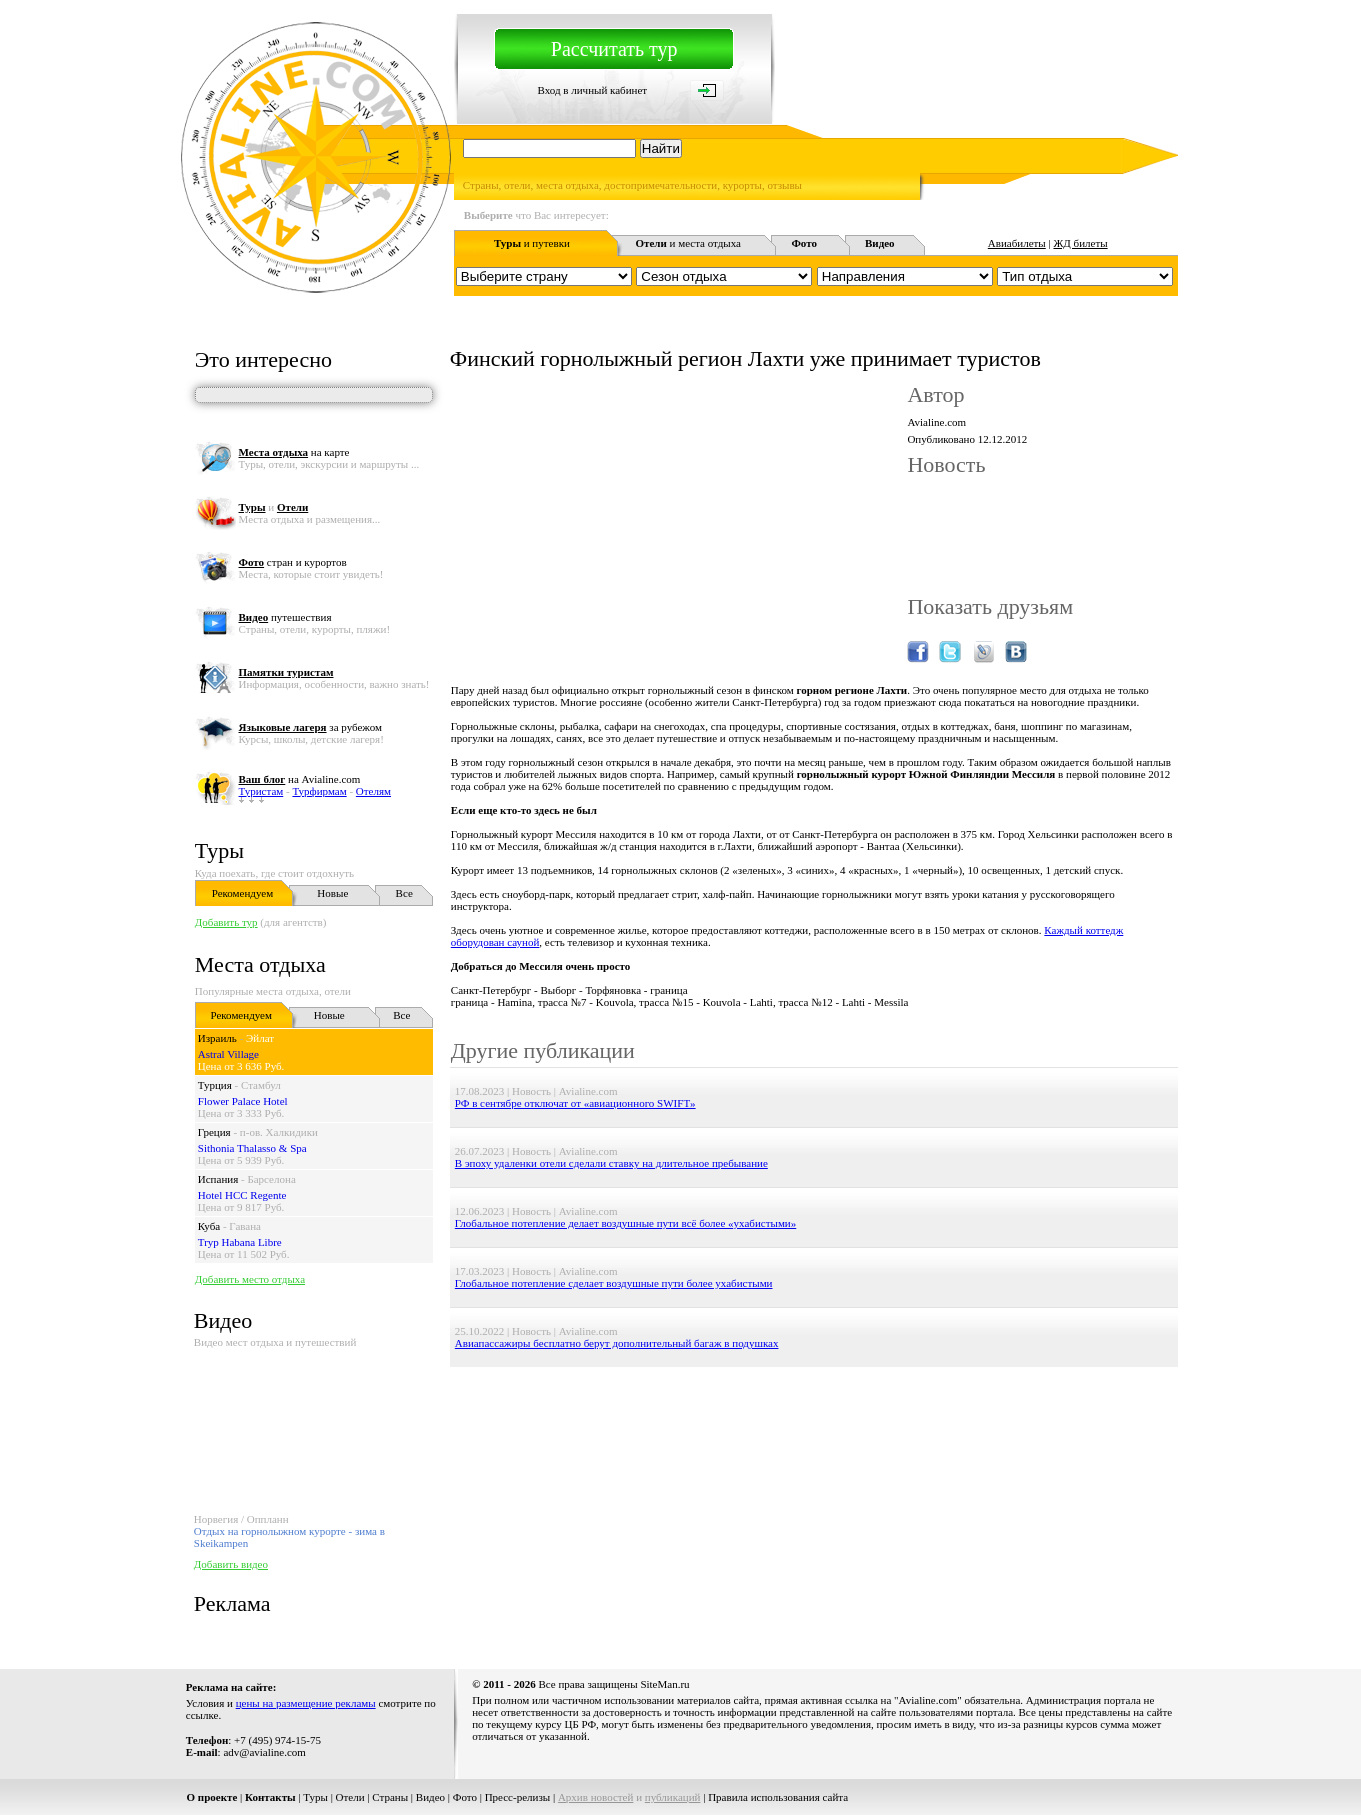 This screenshot has width=1361, height=1815. I want to click on Авиапассажиры бесплатно берут дополнительный багаж в подушках, so click(617, 1343).